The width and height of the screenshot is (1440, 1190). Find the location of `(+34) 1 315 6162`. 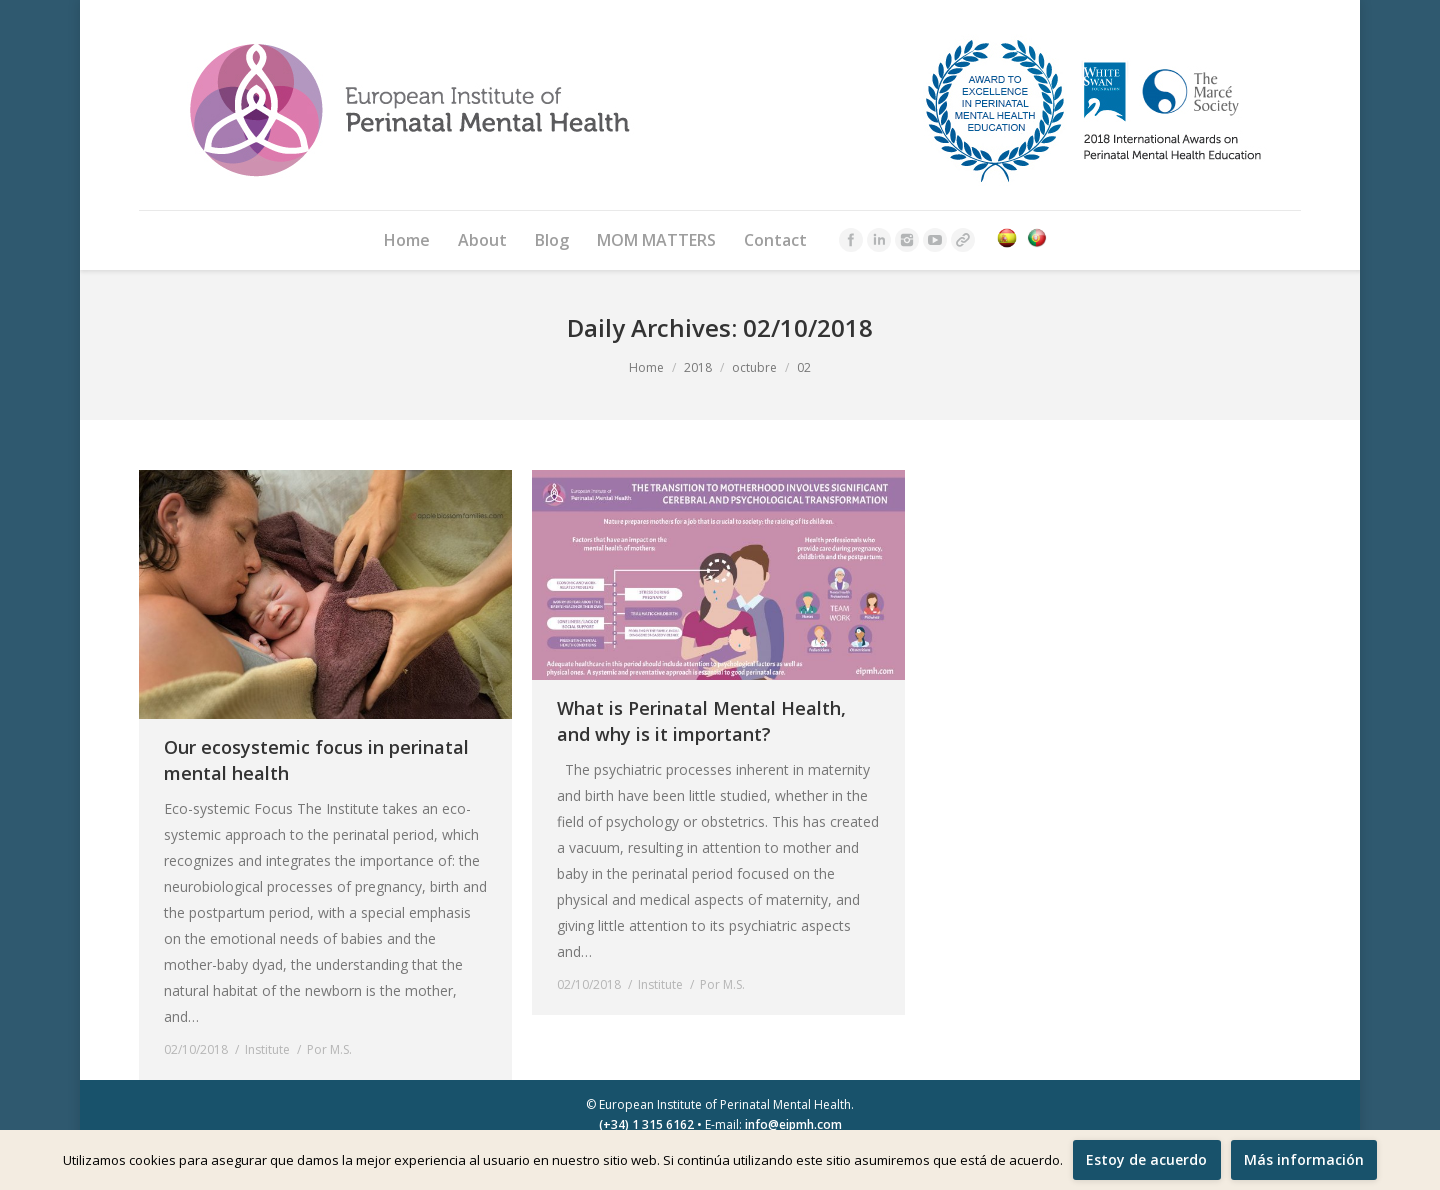

(+34) 1 315 6162 is located at coordinates (646, 1124).